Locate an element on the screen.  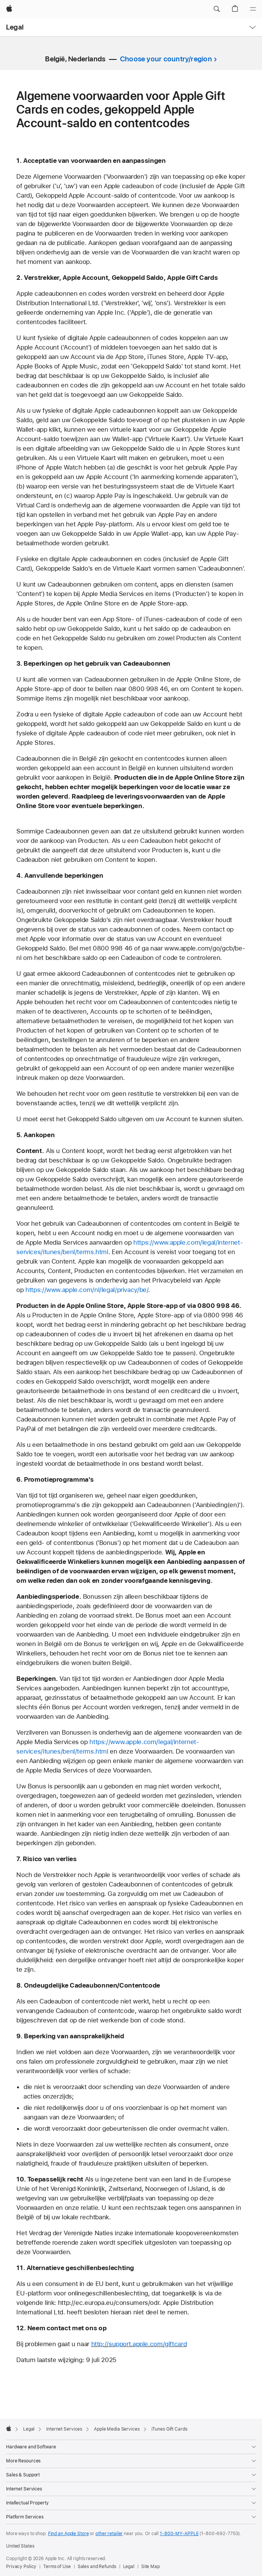
[Menu] is located at coordinates (253, 9).